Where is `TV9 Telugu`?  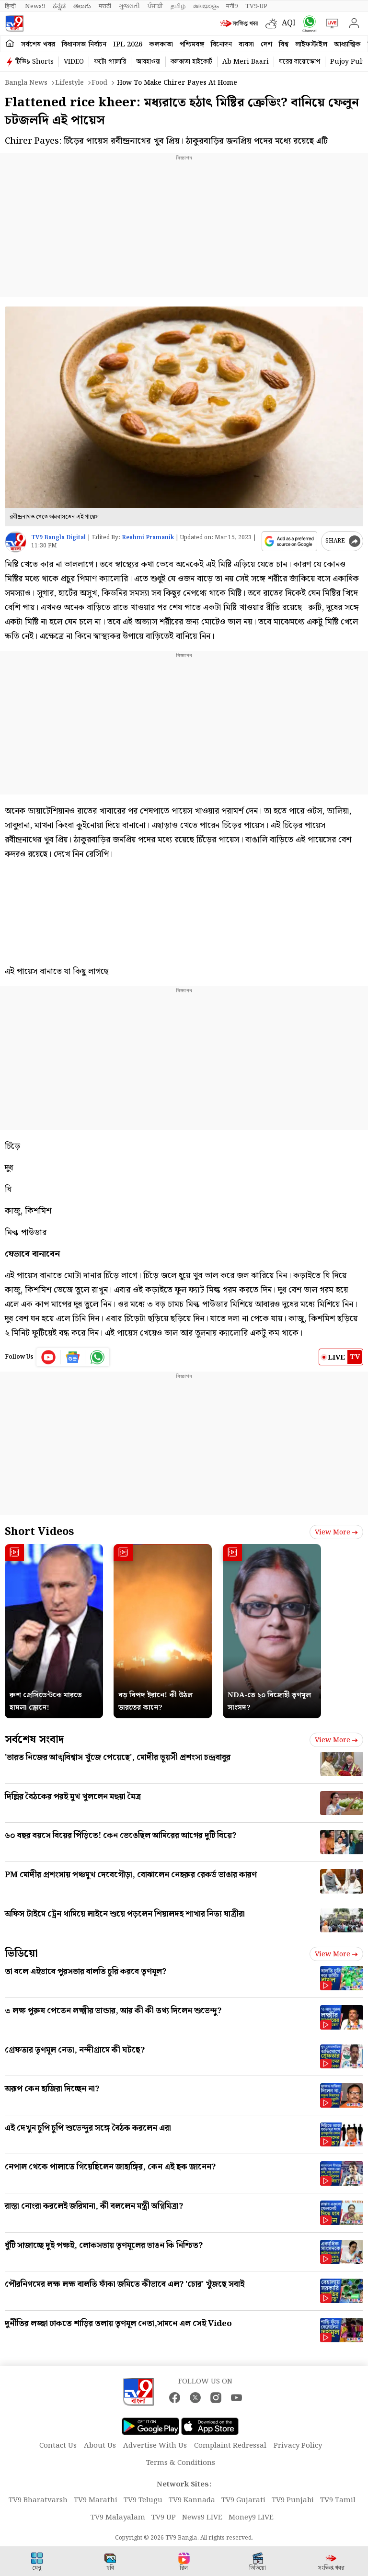
TV9 Telugu is located at coordinates (143, 2500).